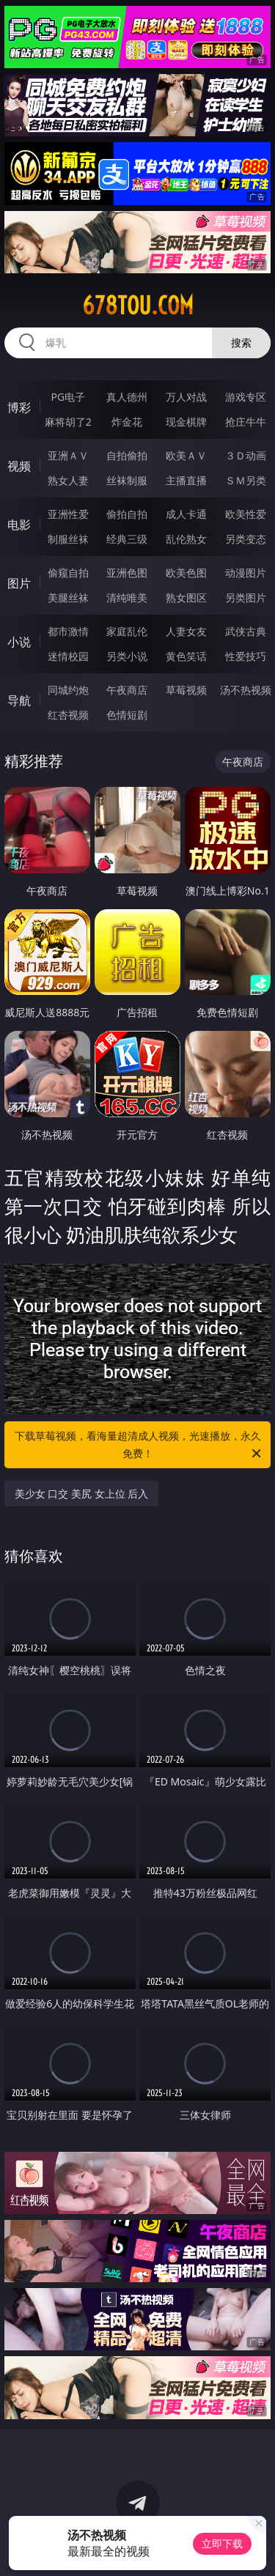  What do you see at coordinates (68, 656) in the screenshot?
I see `迷情校园` at bounding box center [68, 656].